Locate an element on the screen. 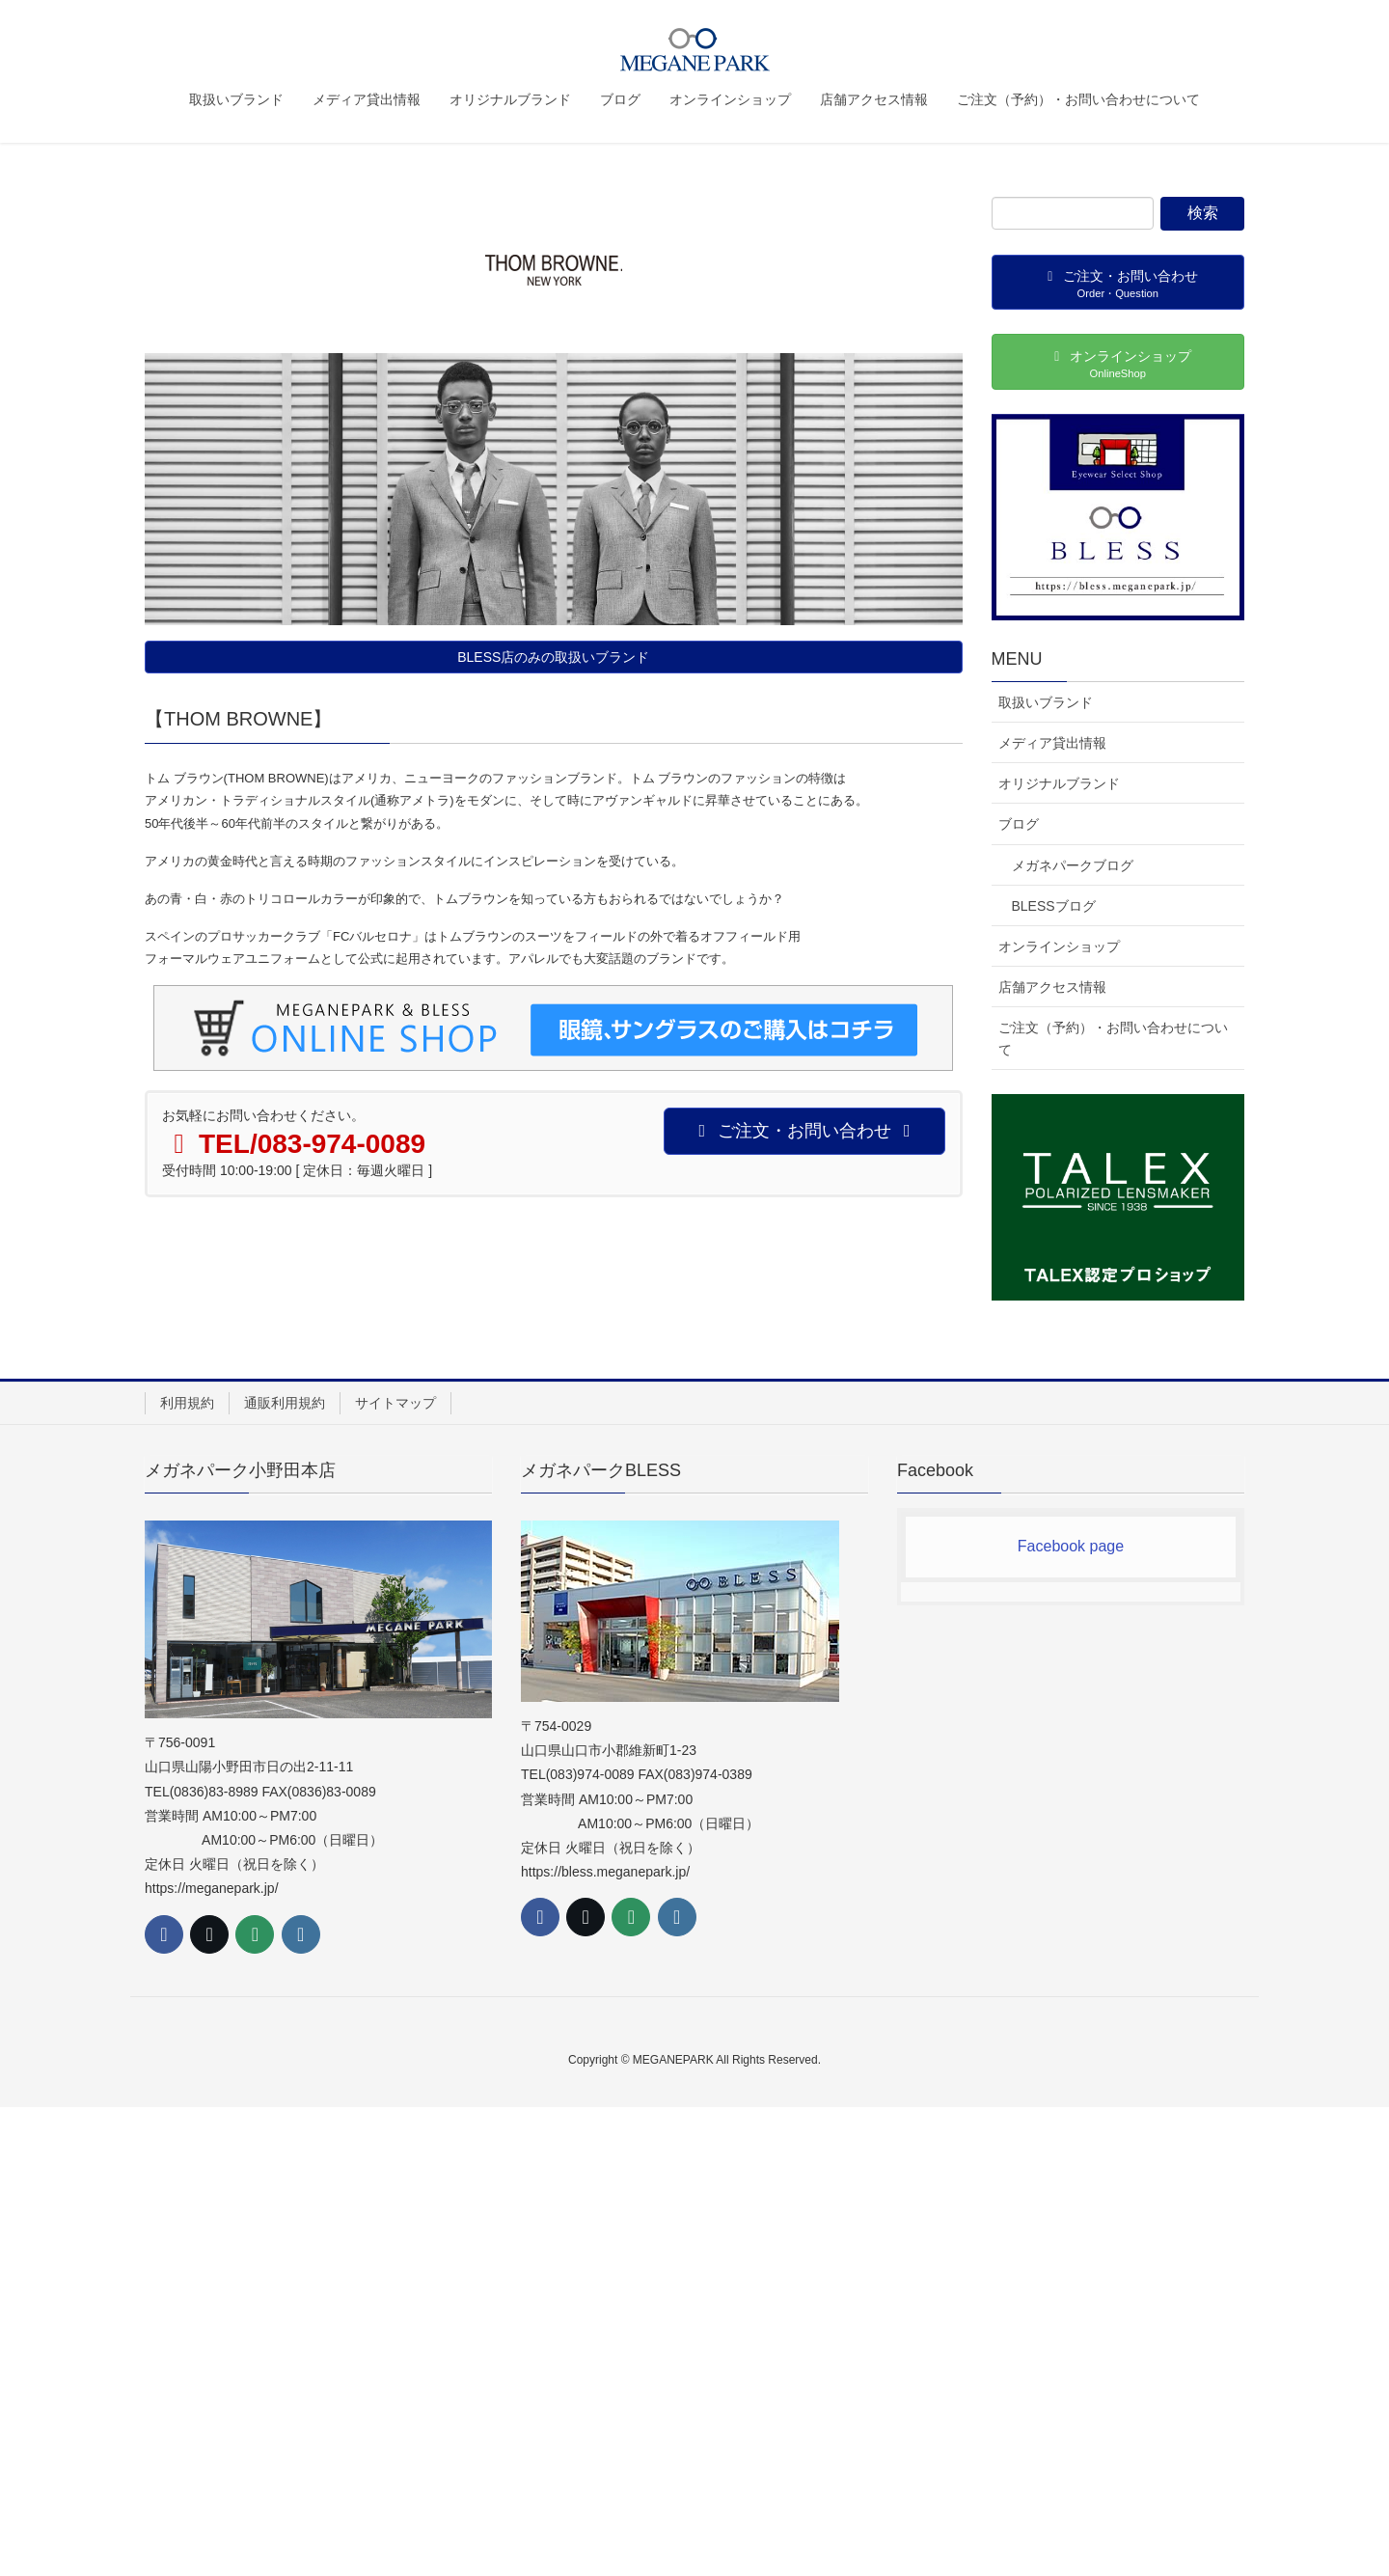 The image size is (1389, 2576). 利用規約 is located at coordinates (187, 1403).